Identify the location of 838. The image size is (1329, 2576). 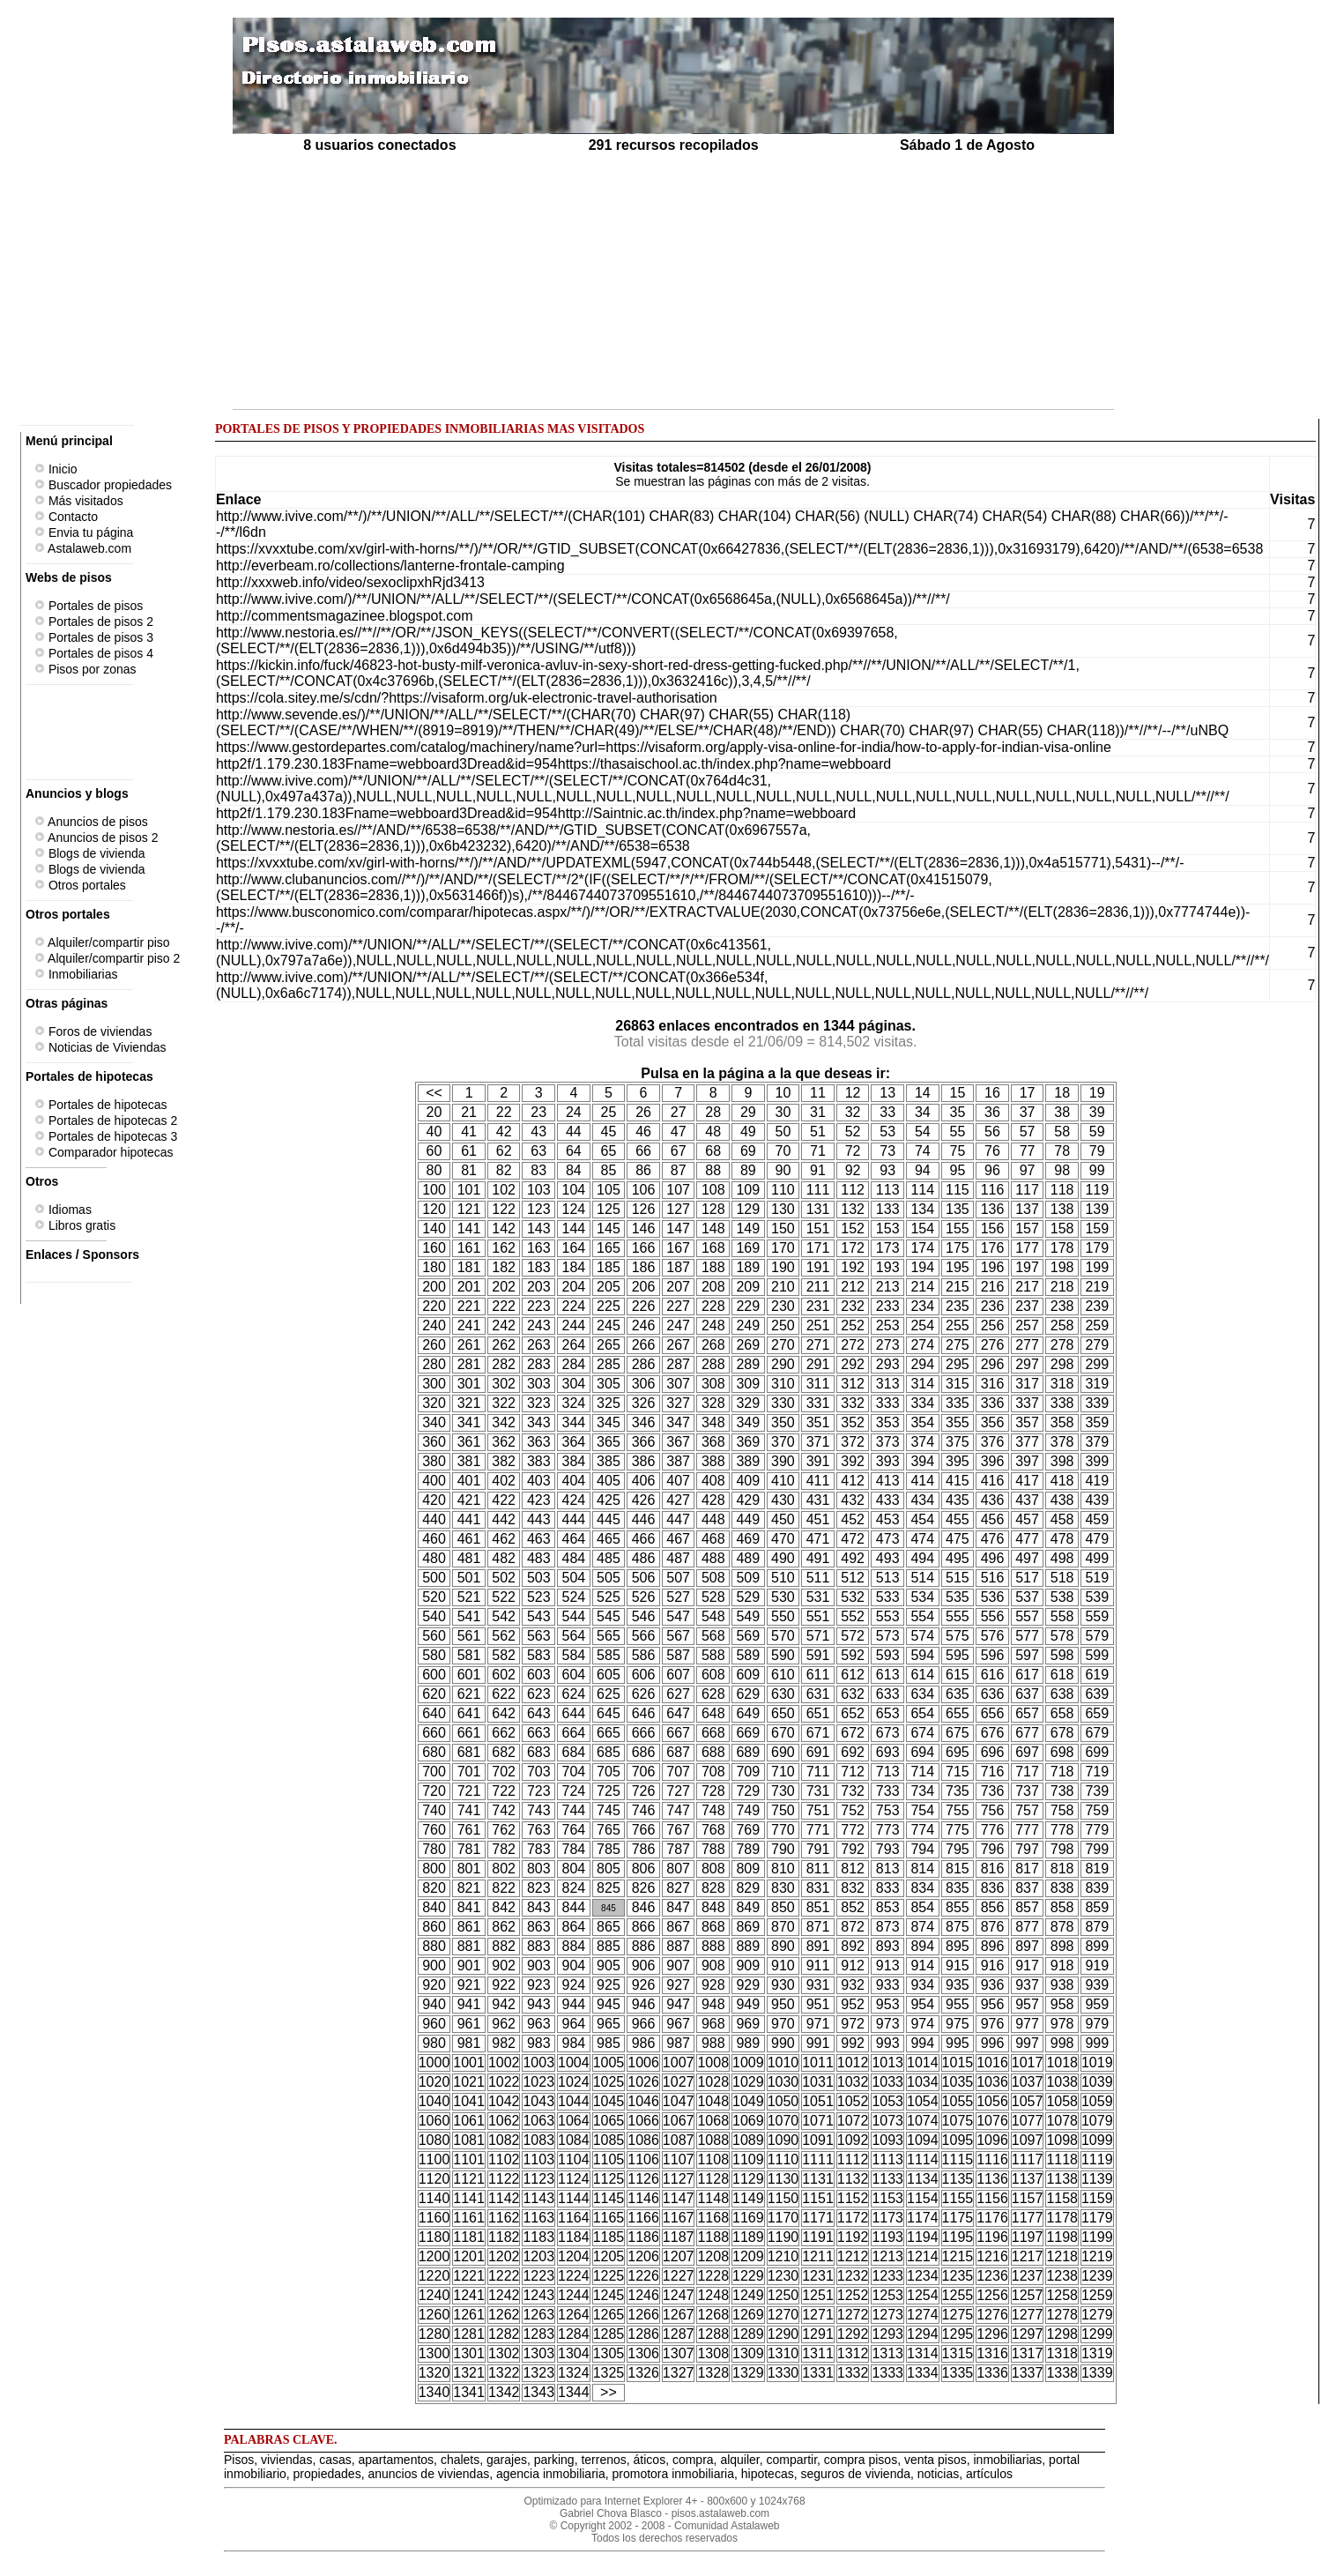
(1062, 1887).